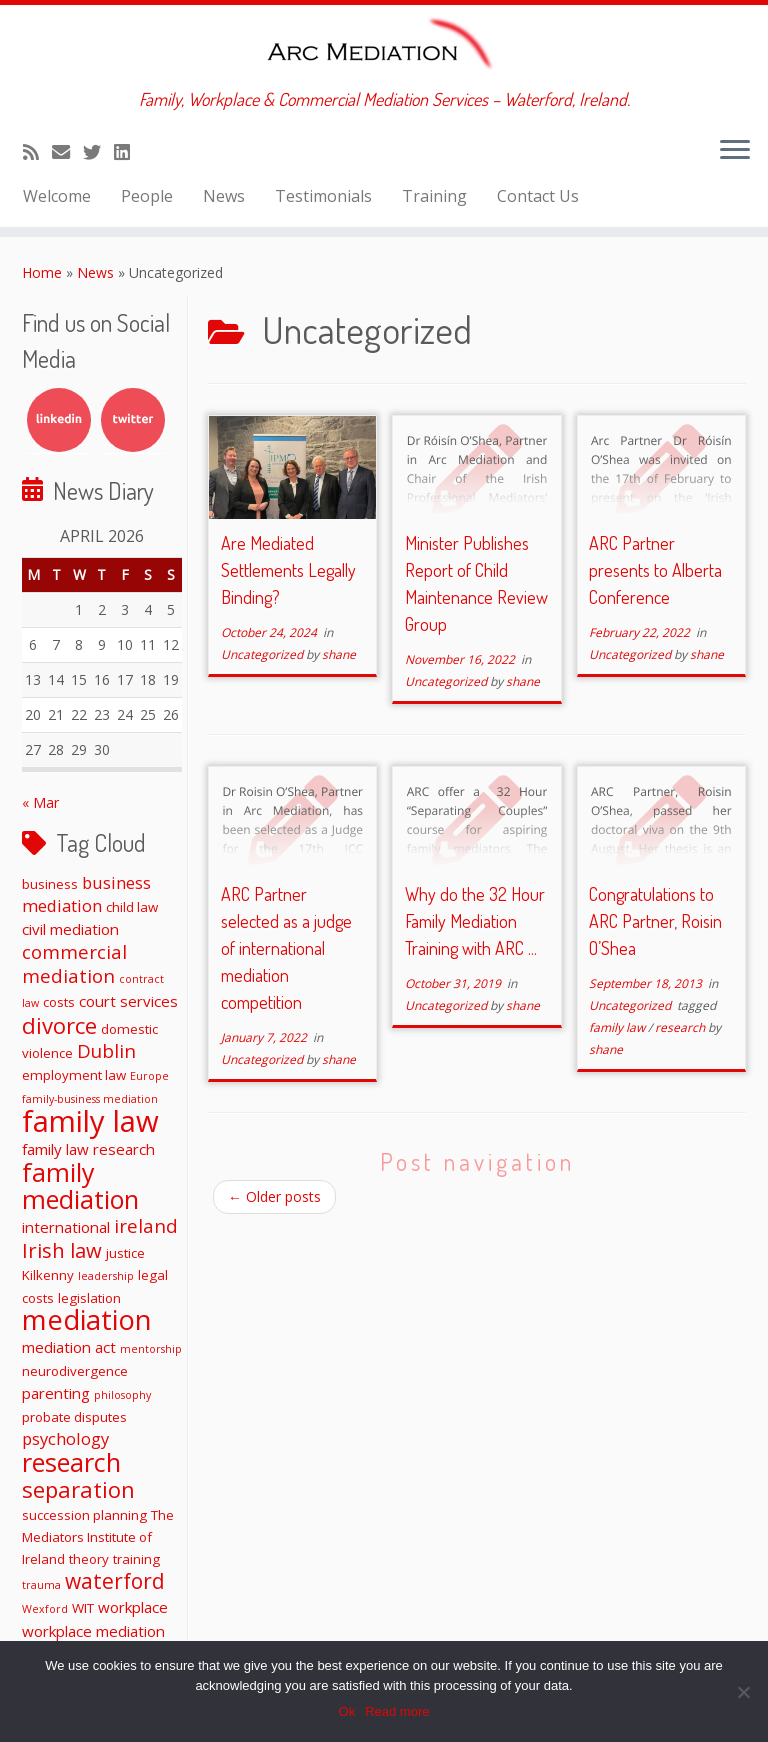 Image resolution: width=768 pixels, height=1742 pixels. I want to click on costs [costs (2 items)], so click(59, 1002).